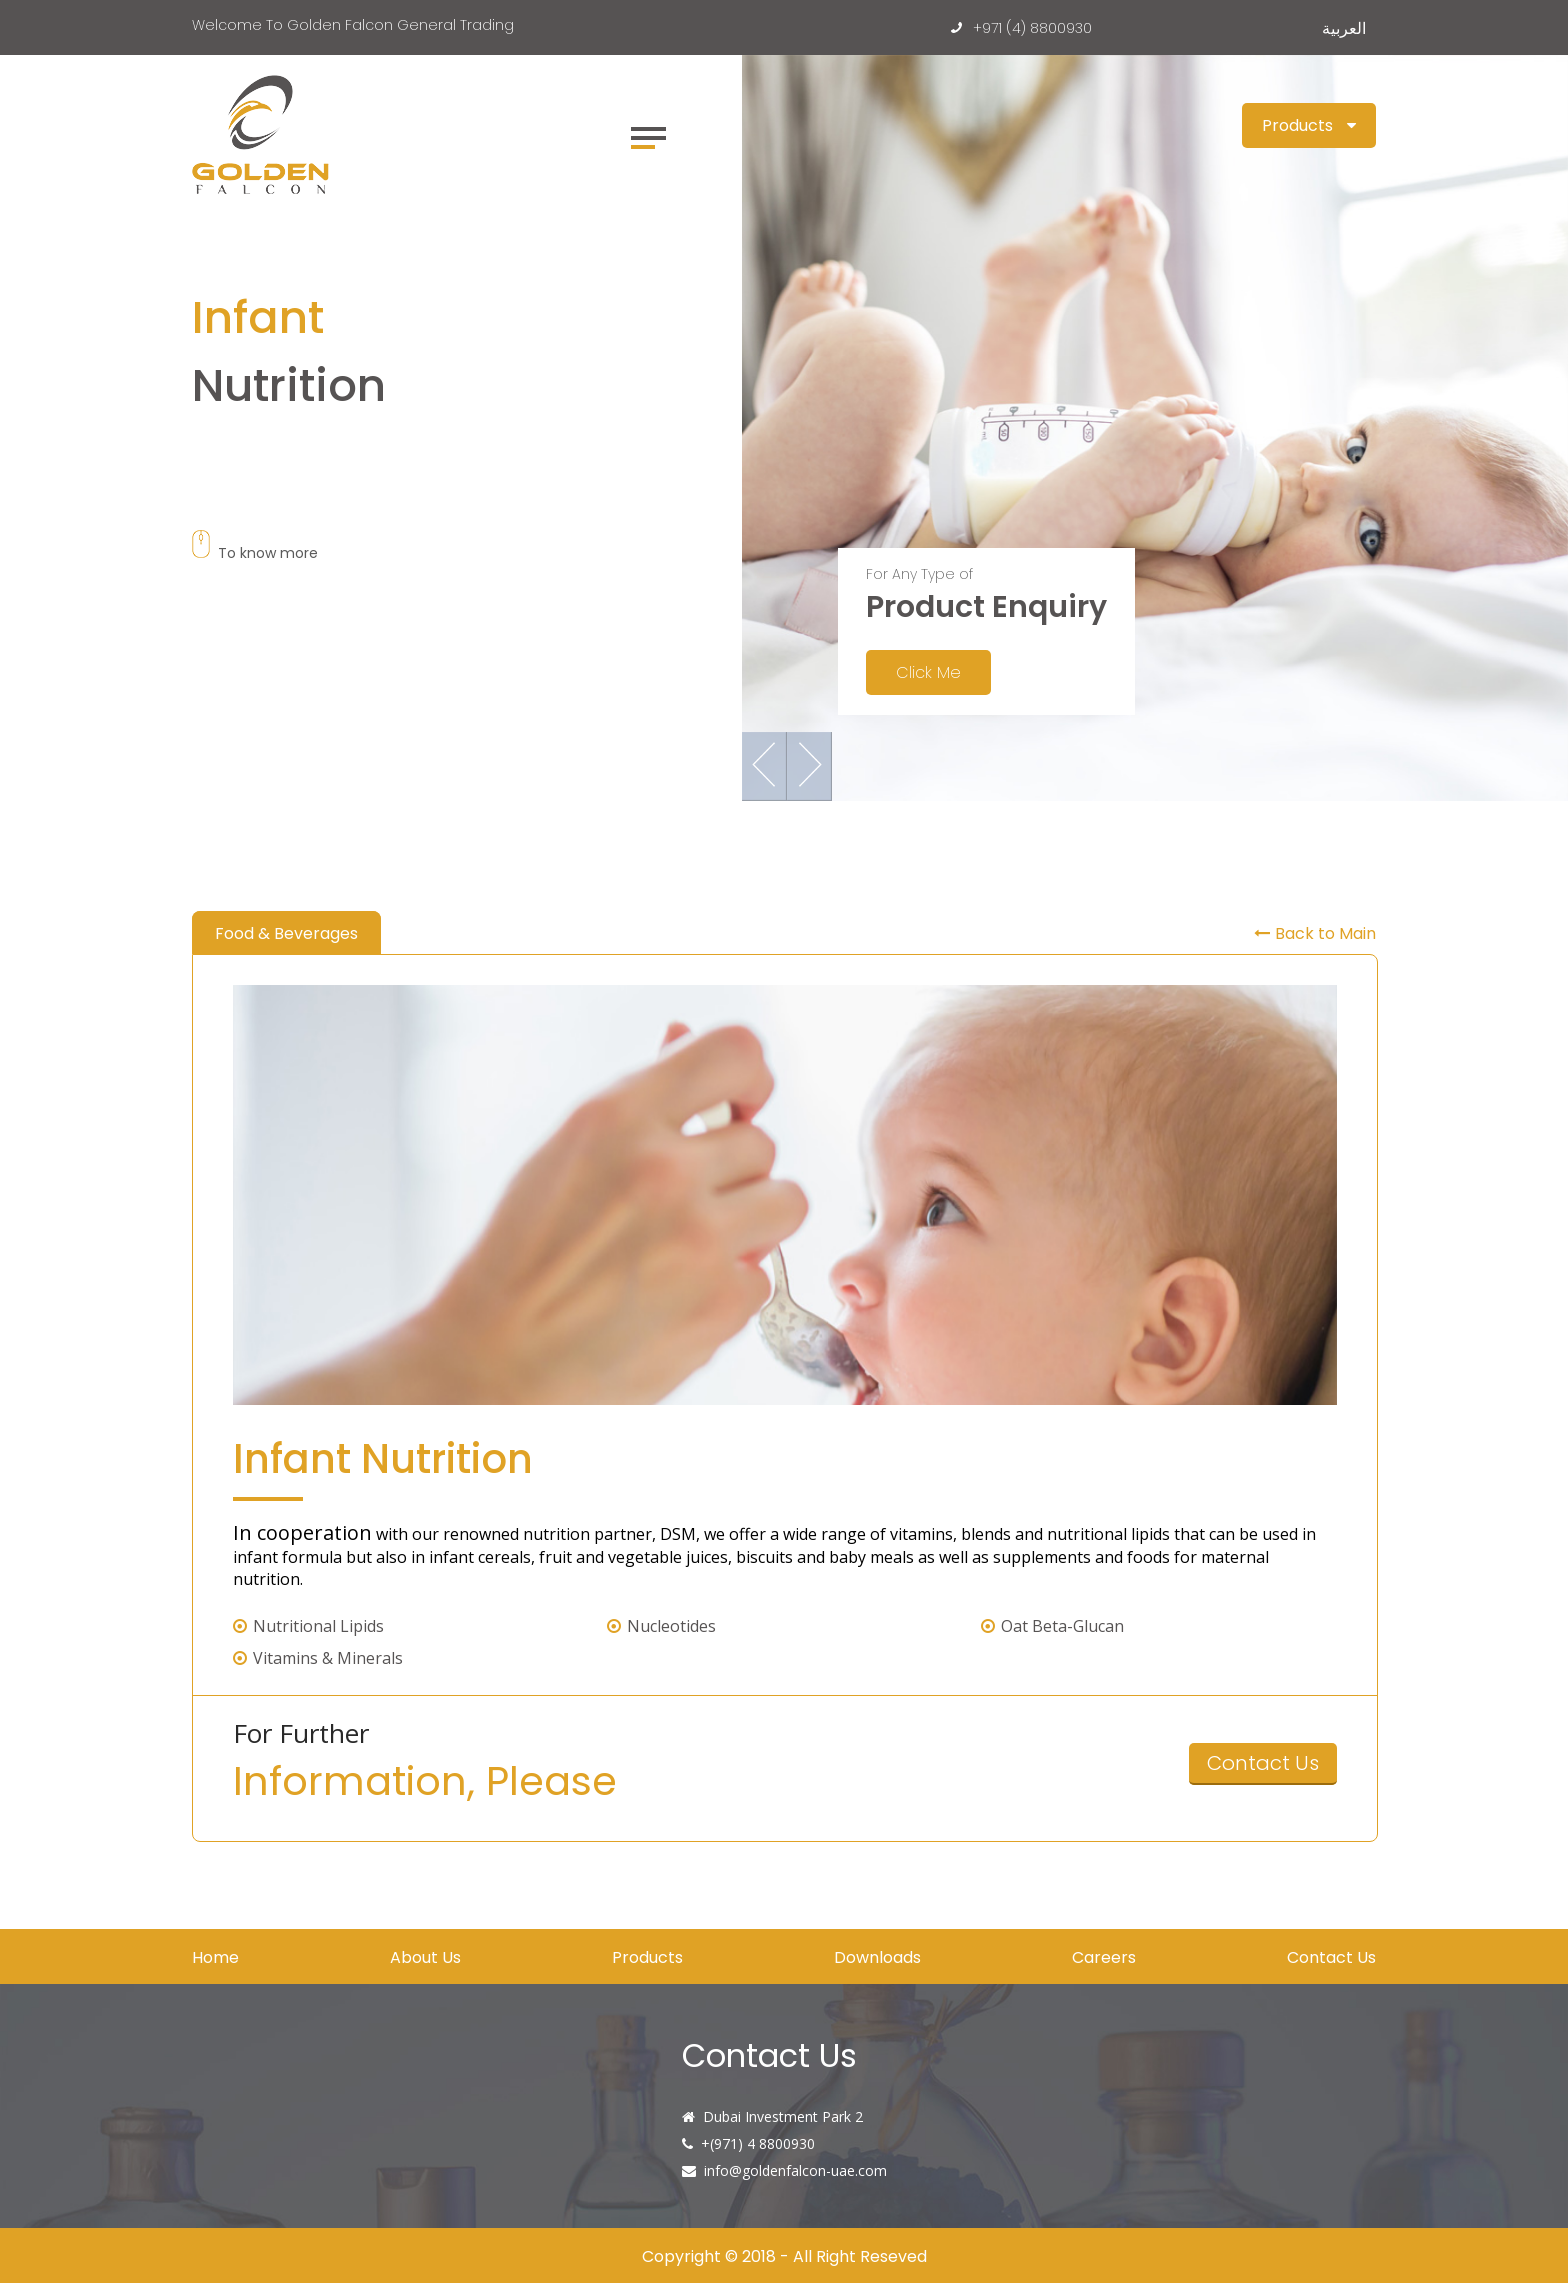  What do you see at coordinates (425, 1957) in the screenshot?
I see `About Us` at bounding box center [425, 1957].